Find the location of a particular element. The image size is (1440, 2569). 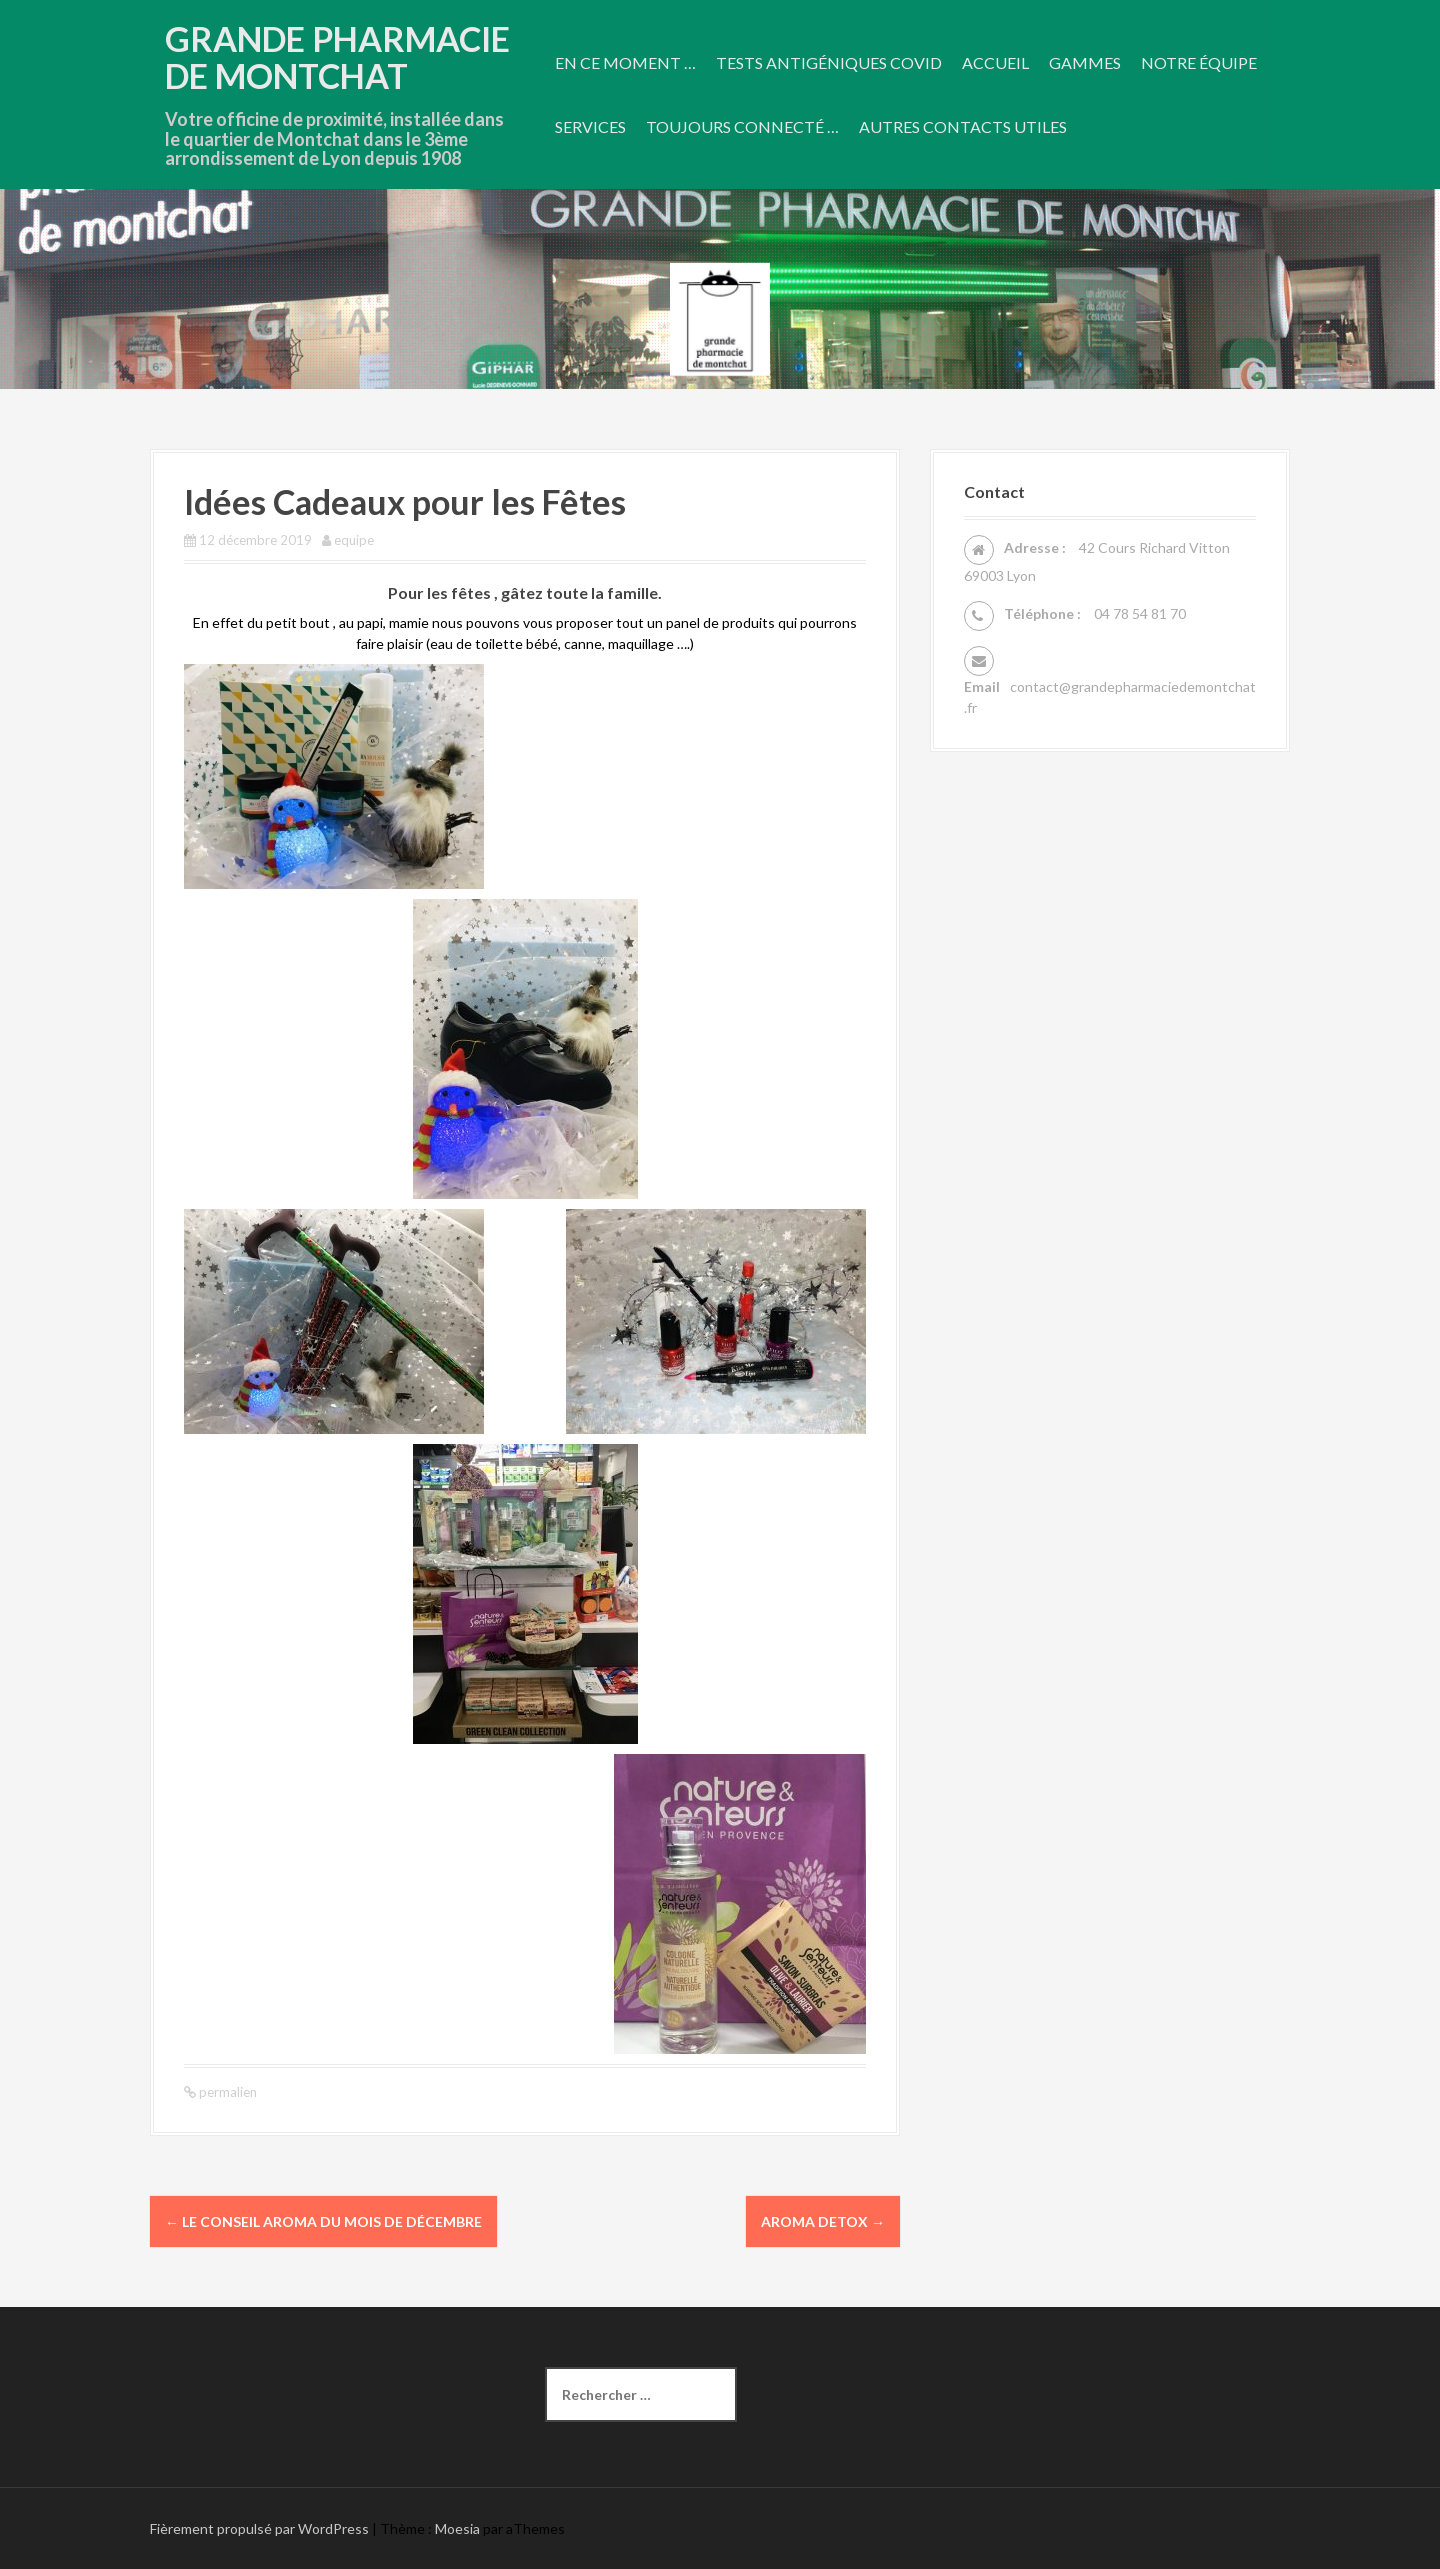

Le conseil Aroma du mois de décembre is located at coordinates (323, 2221).